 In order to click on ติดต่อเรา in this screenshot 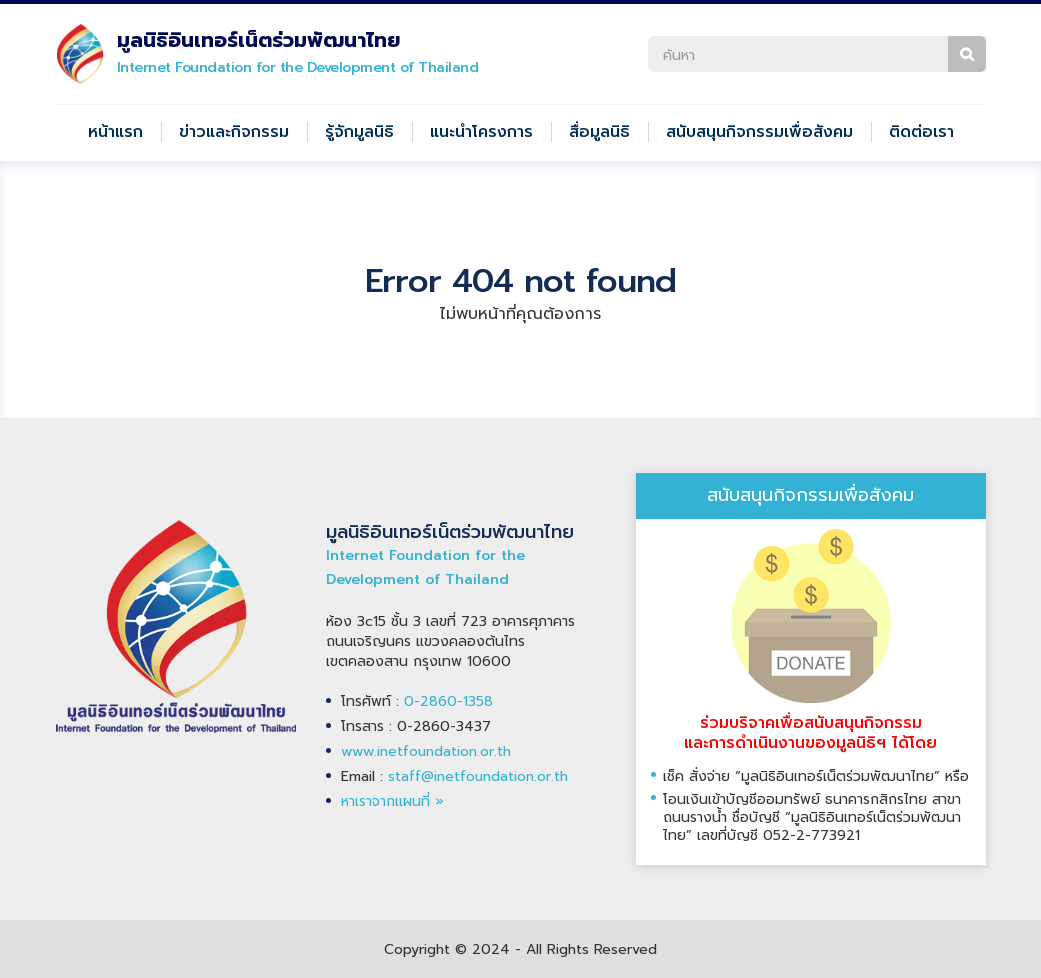, I will do `click(921, 132)`.